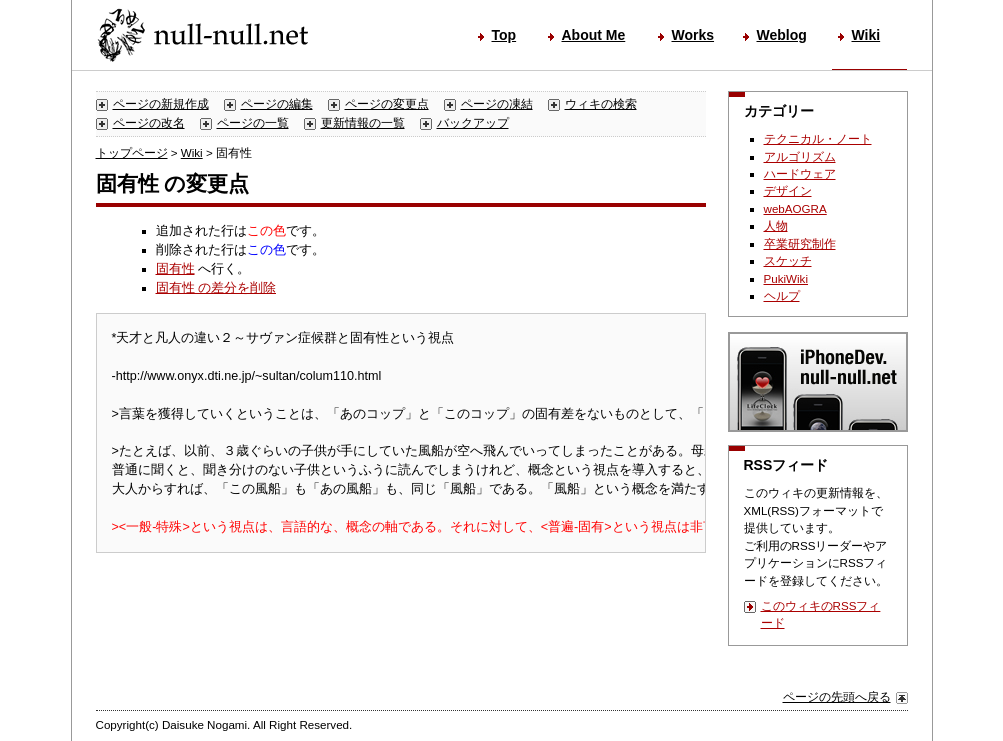 The width and height of the screenshot is (1003, 741). I want to click on 固有性, so click(175, 269).